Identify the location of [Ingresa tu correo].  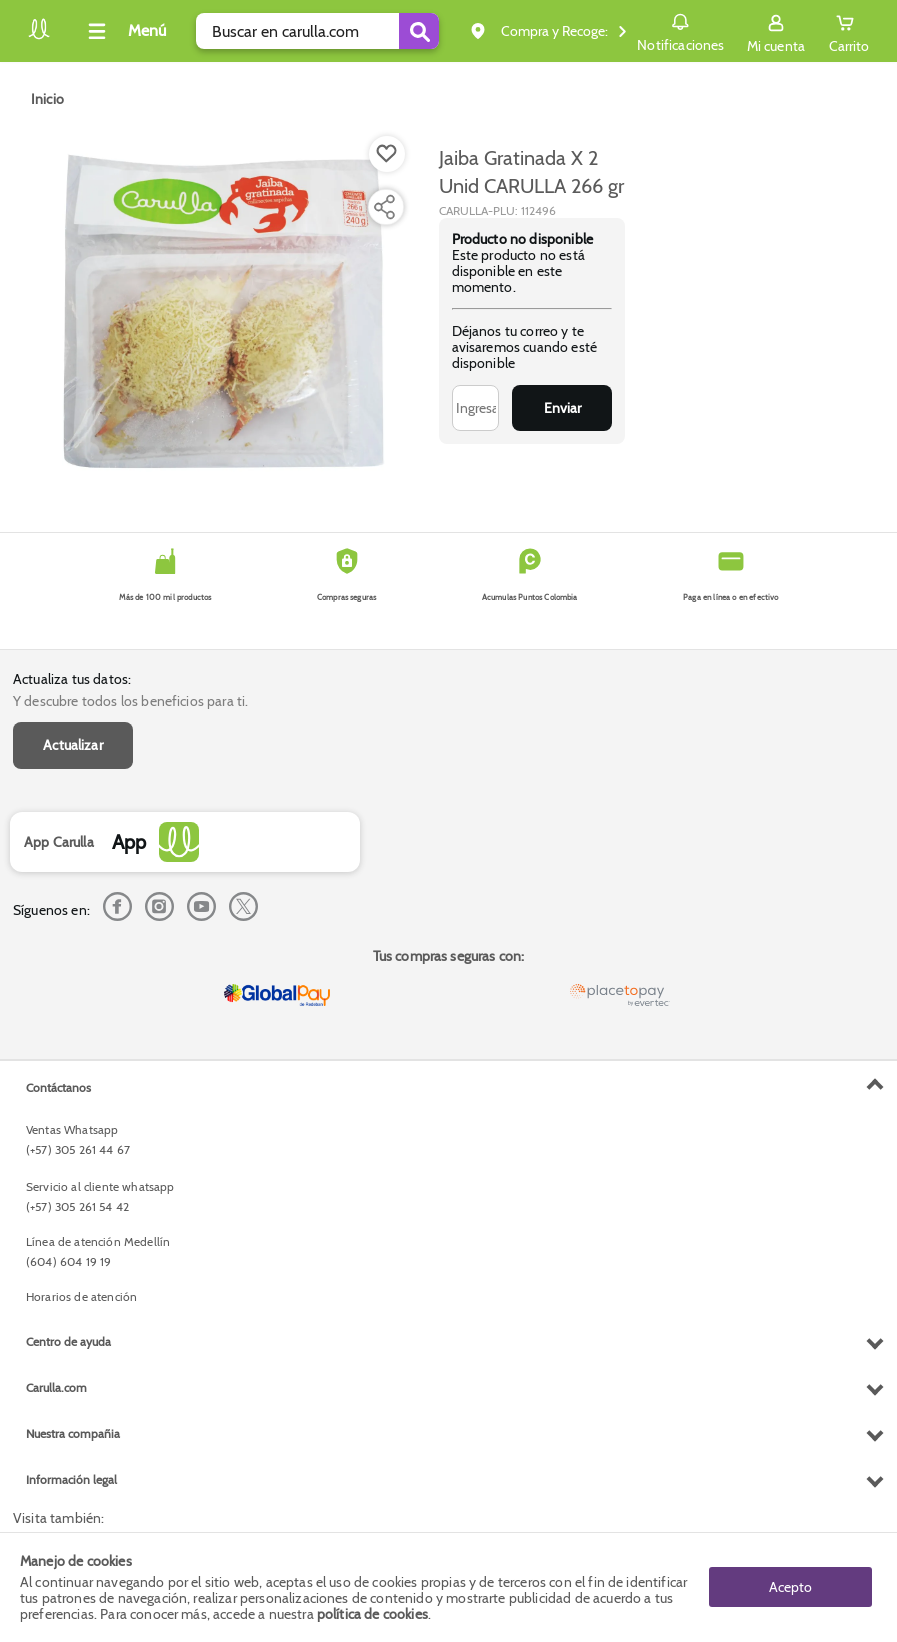
(476, 408).